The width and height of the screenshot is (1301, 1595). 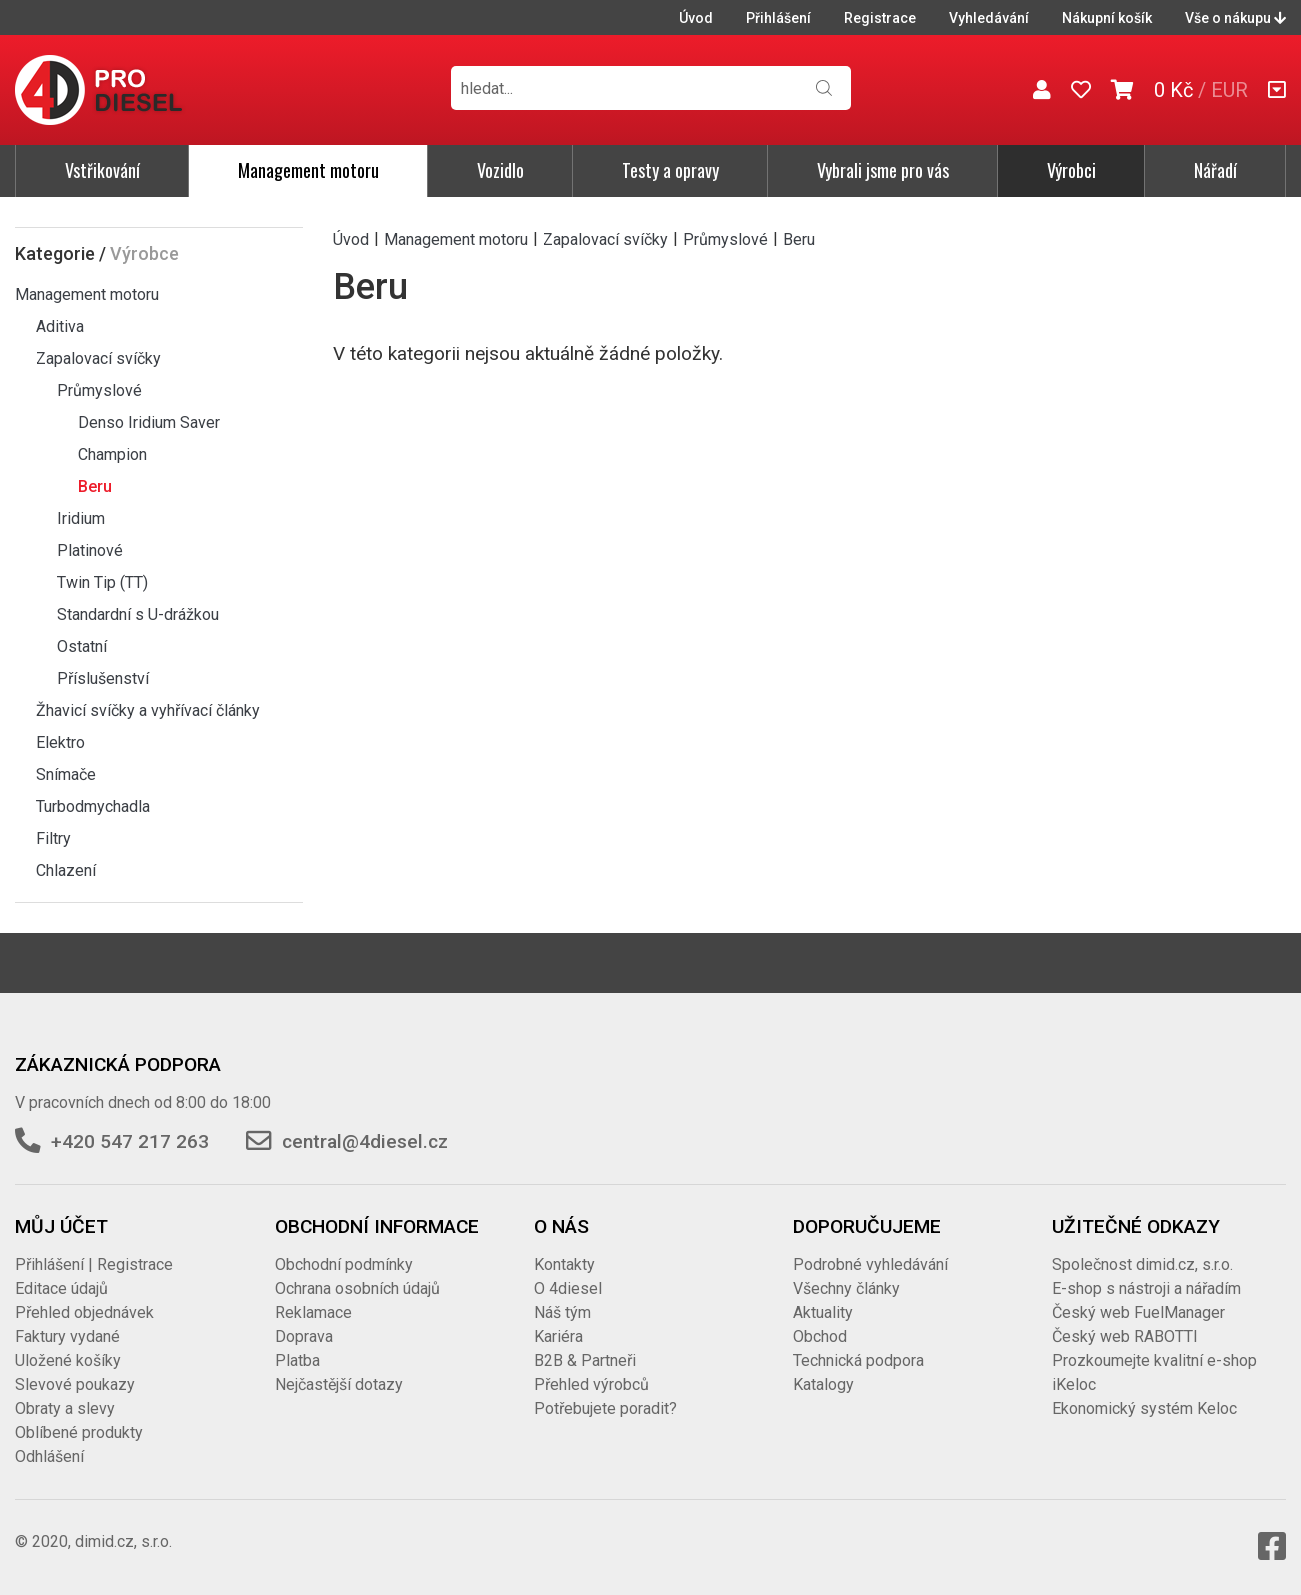 What do you see at coordinates (339, 1384) in the screenshot?
I see `Nejčastější dotazy` at bounding box center [339, 1384].